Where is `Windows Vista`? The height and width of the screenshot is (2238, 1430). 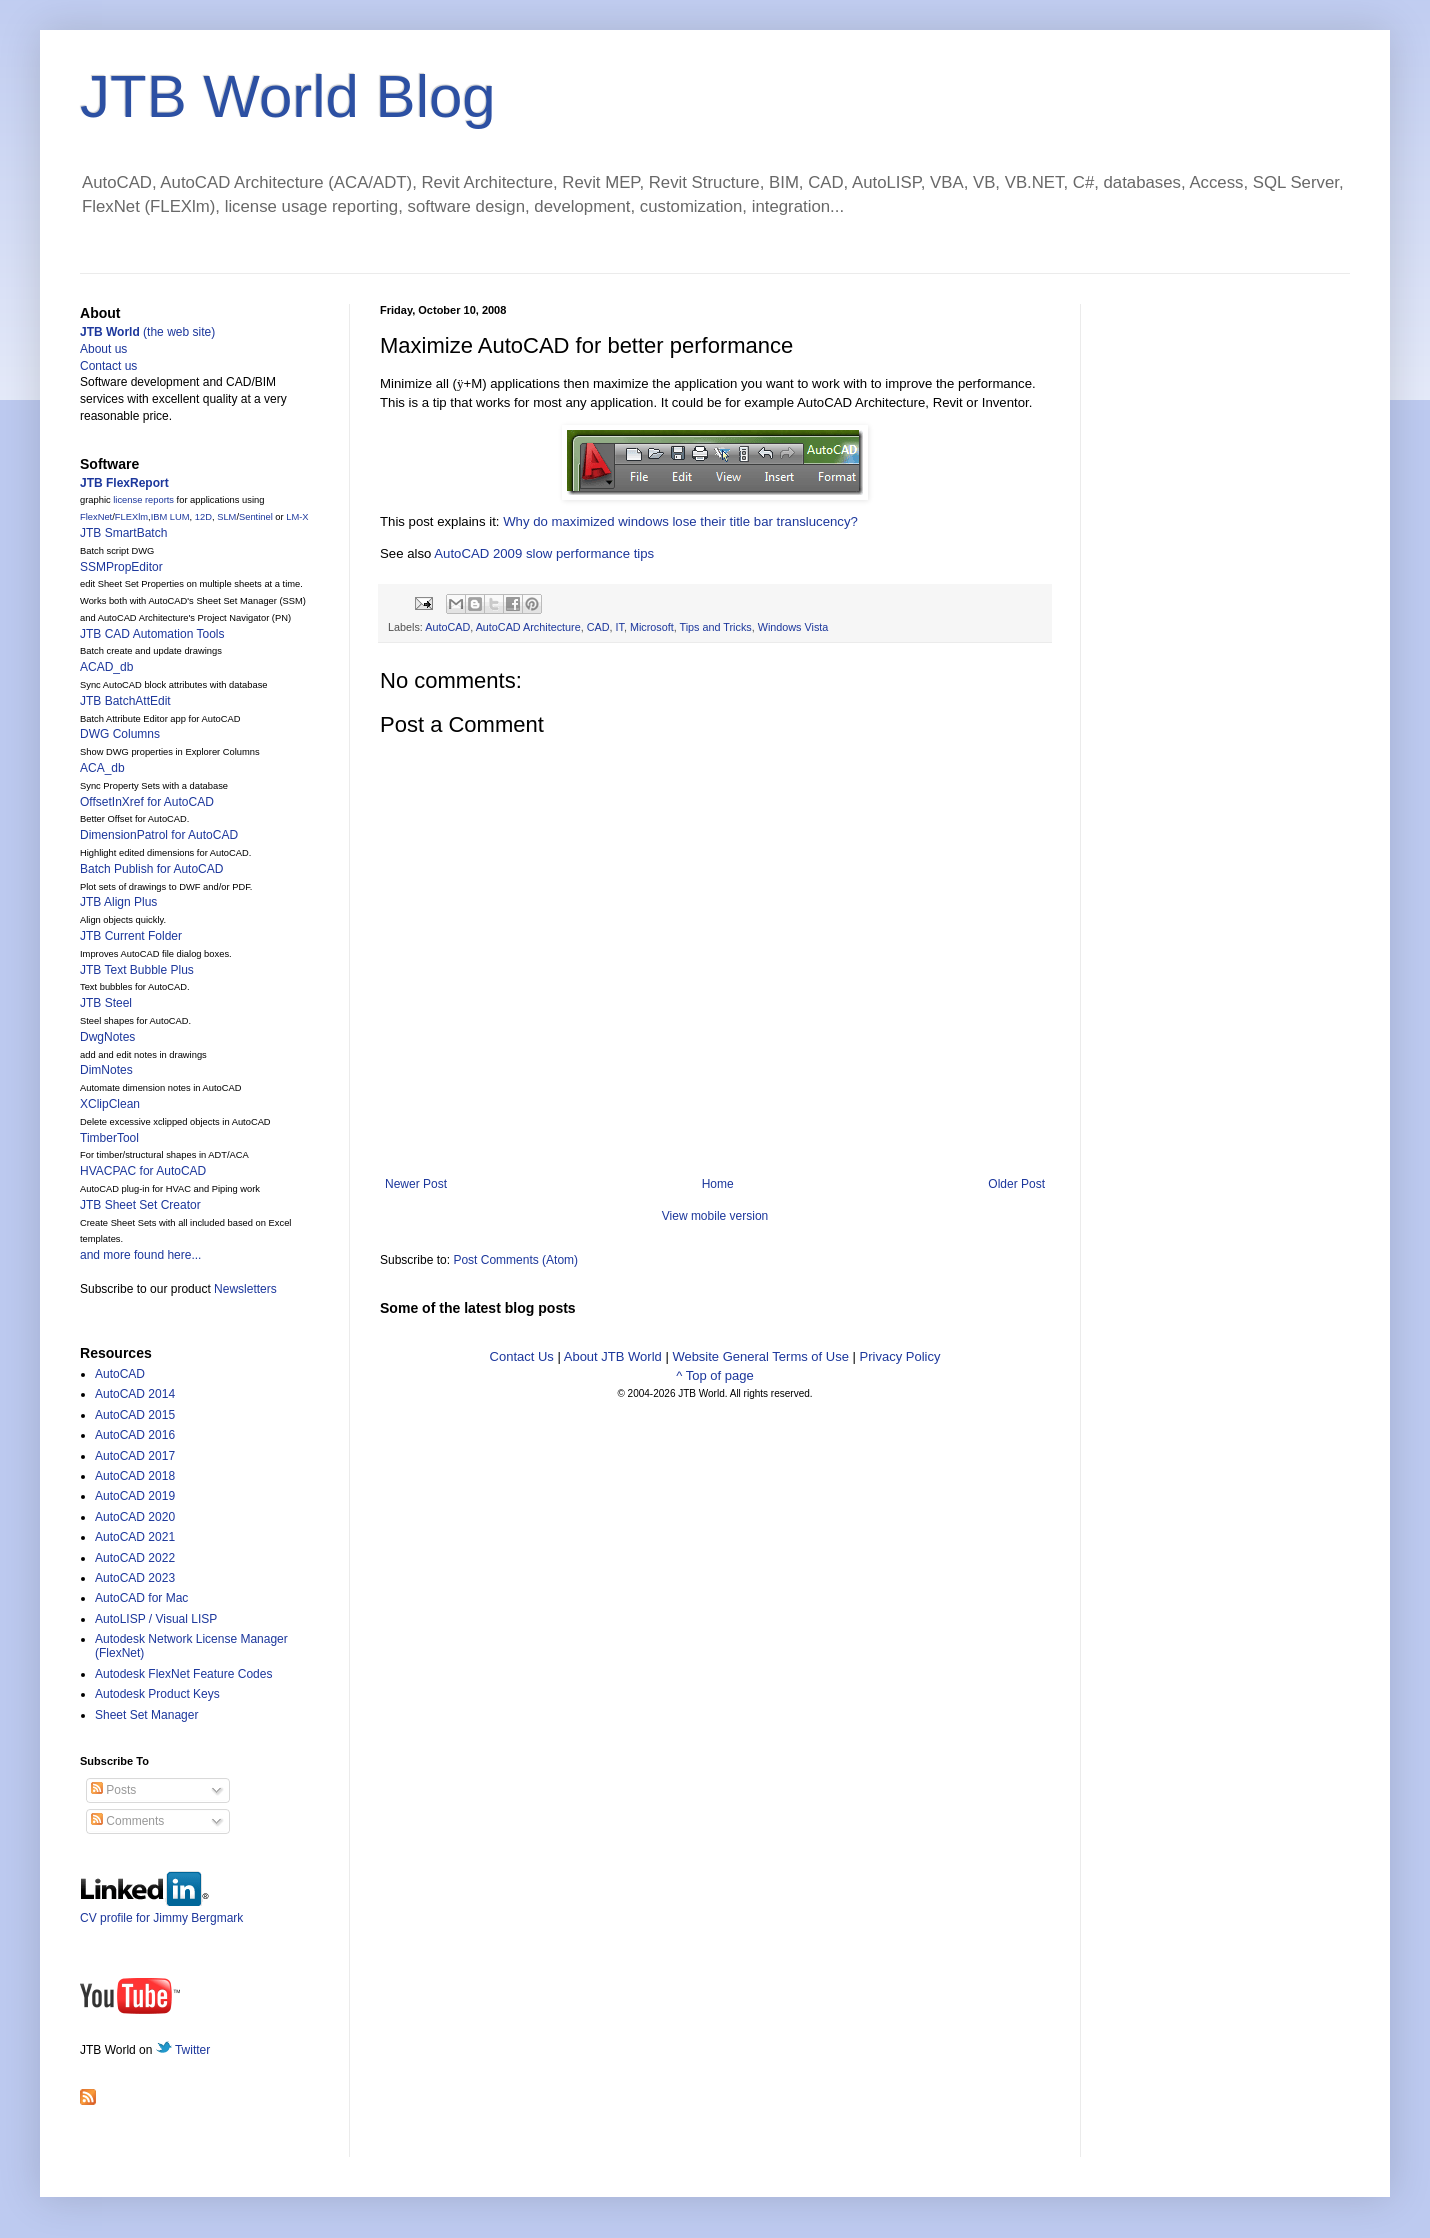
Windows Vista is located at coordinates (793, 627).